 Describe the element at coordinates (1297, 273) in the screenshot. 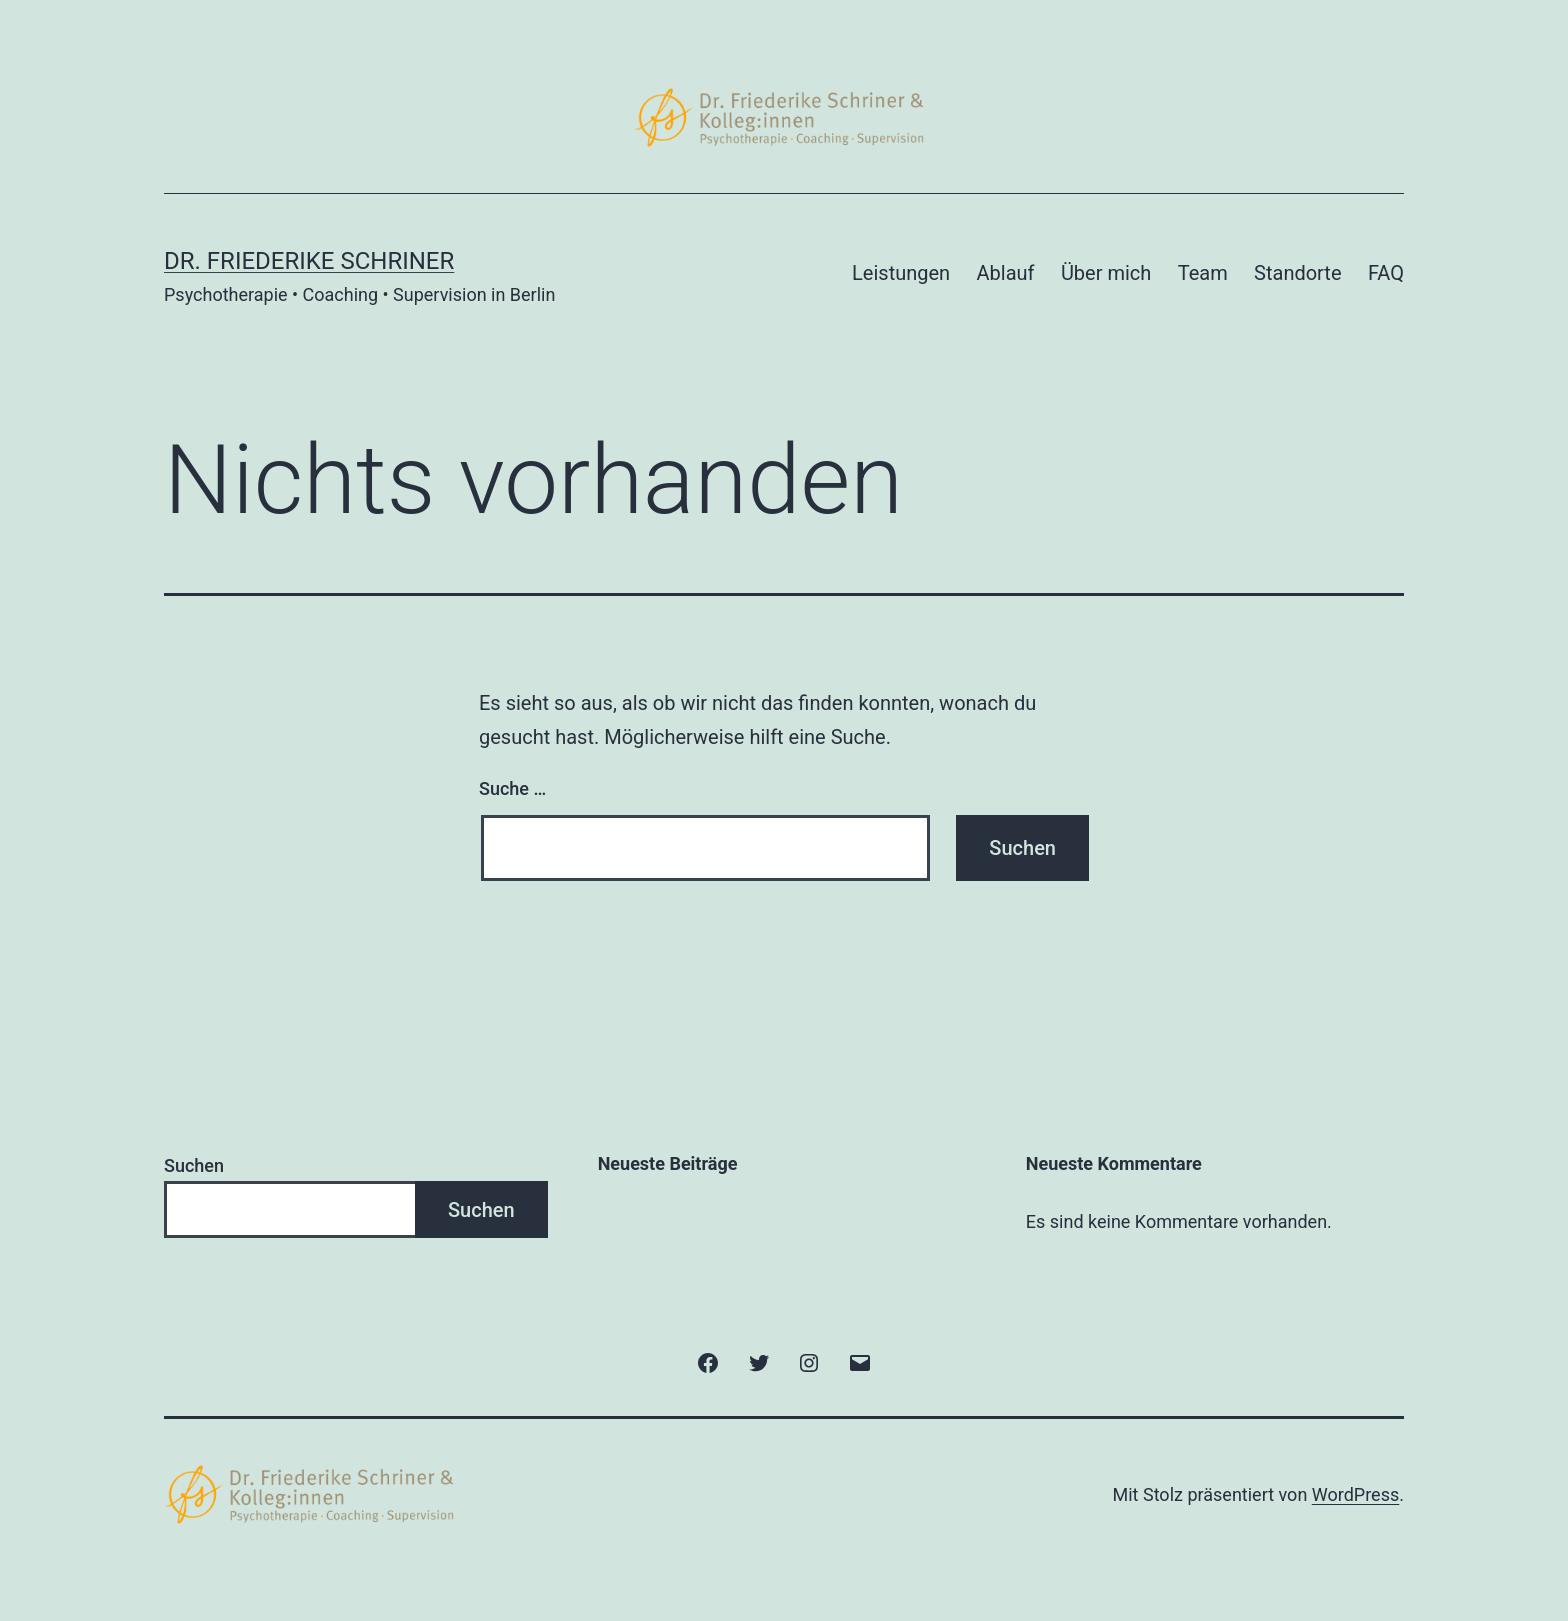

I see `Standorte` at that location.